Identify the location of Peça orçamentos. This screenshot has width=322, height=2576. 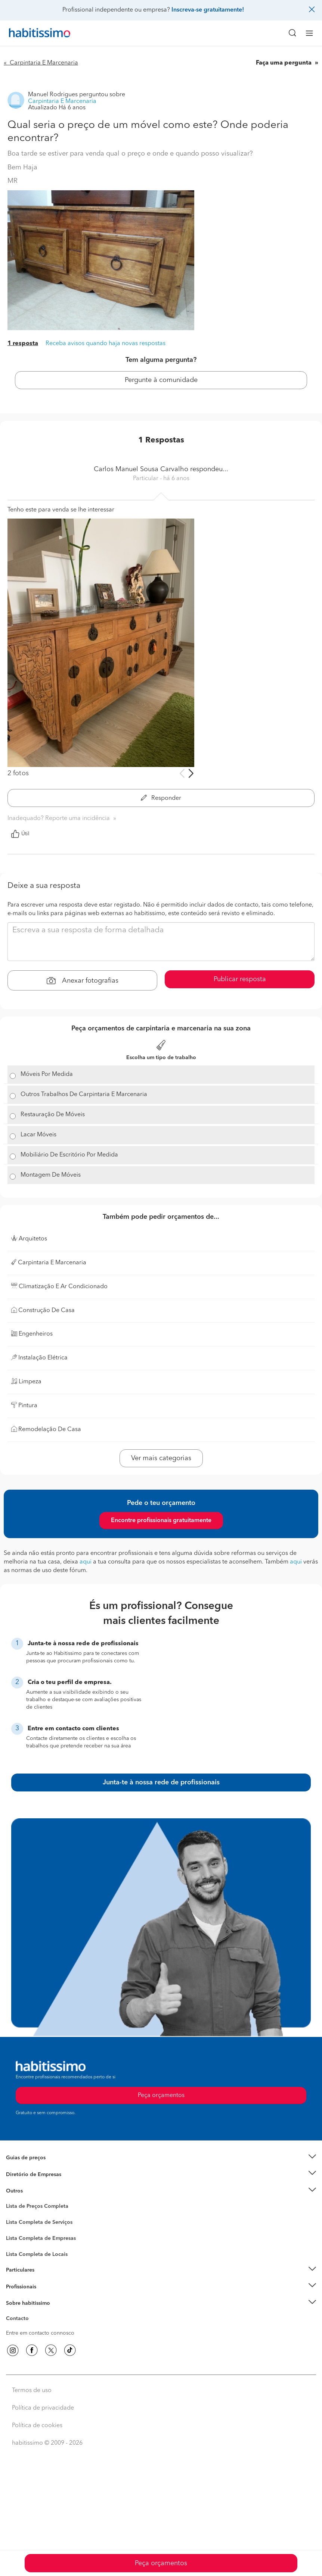
(161, 2563).